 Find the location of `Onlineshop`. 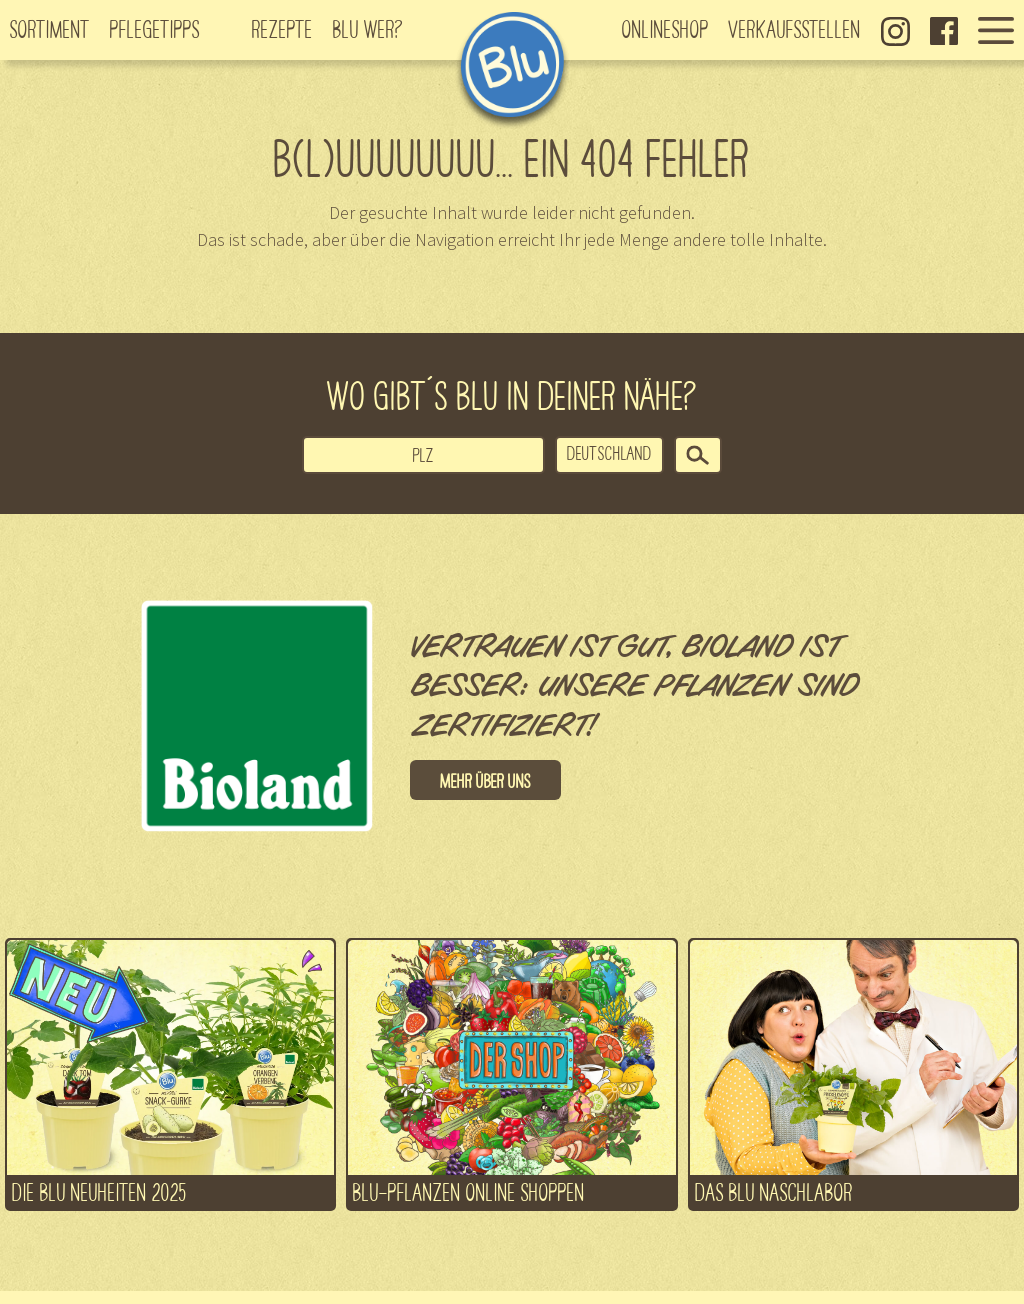

Onlineshop is located at coordinates (665, 28).